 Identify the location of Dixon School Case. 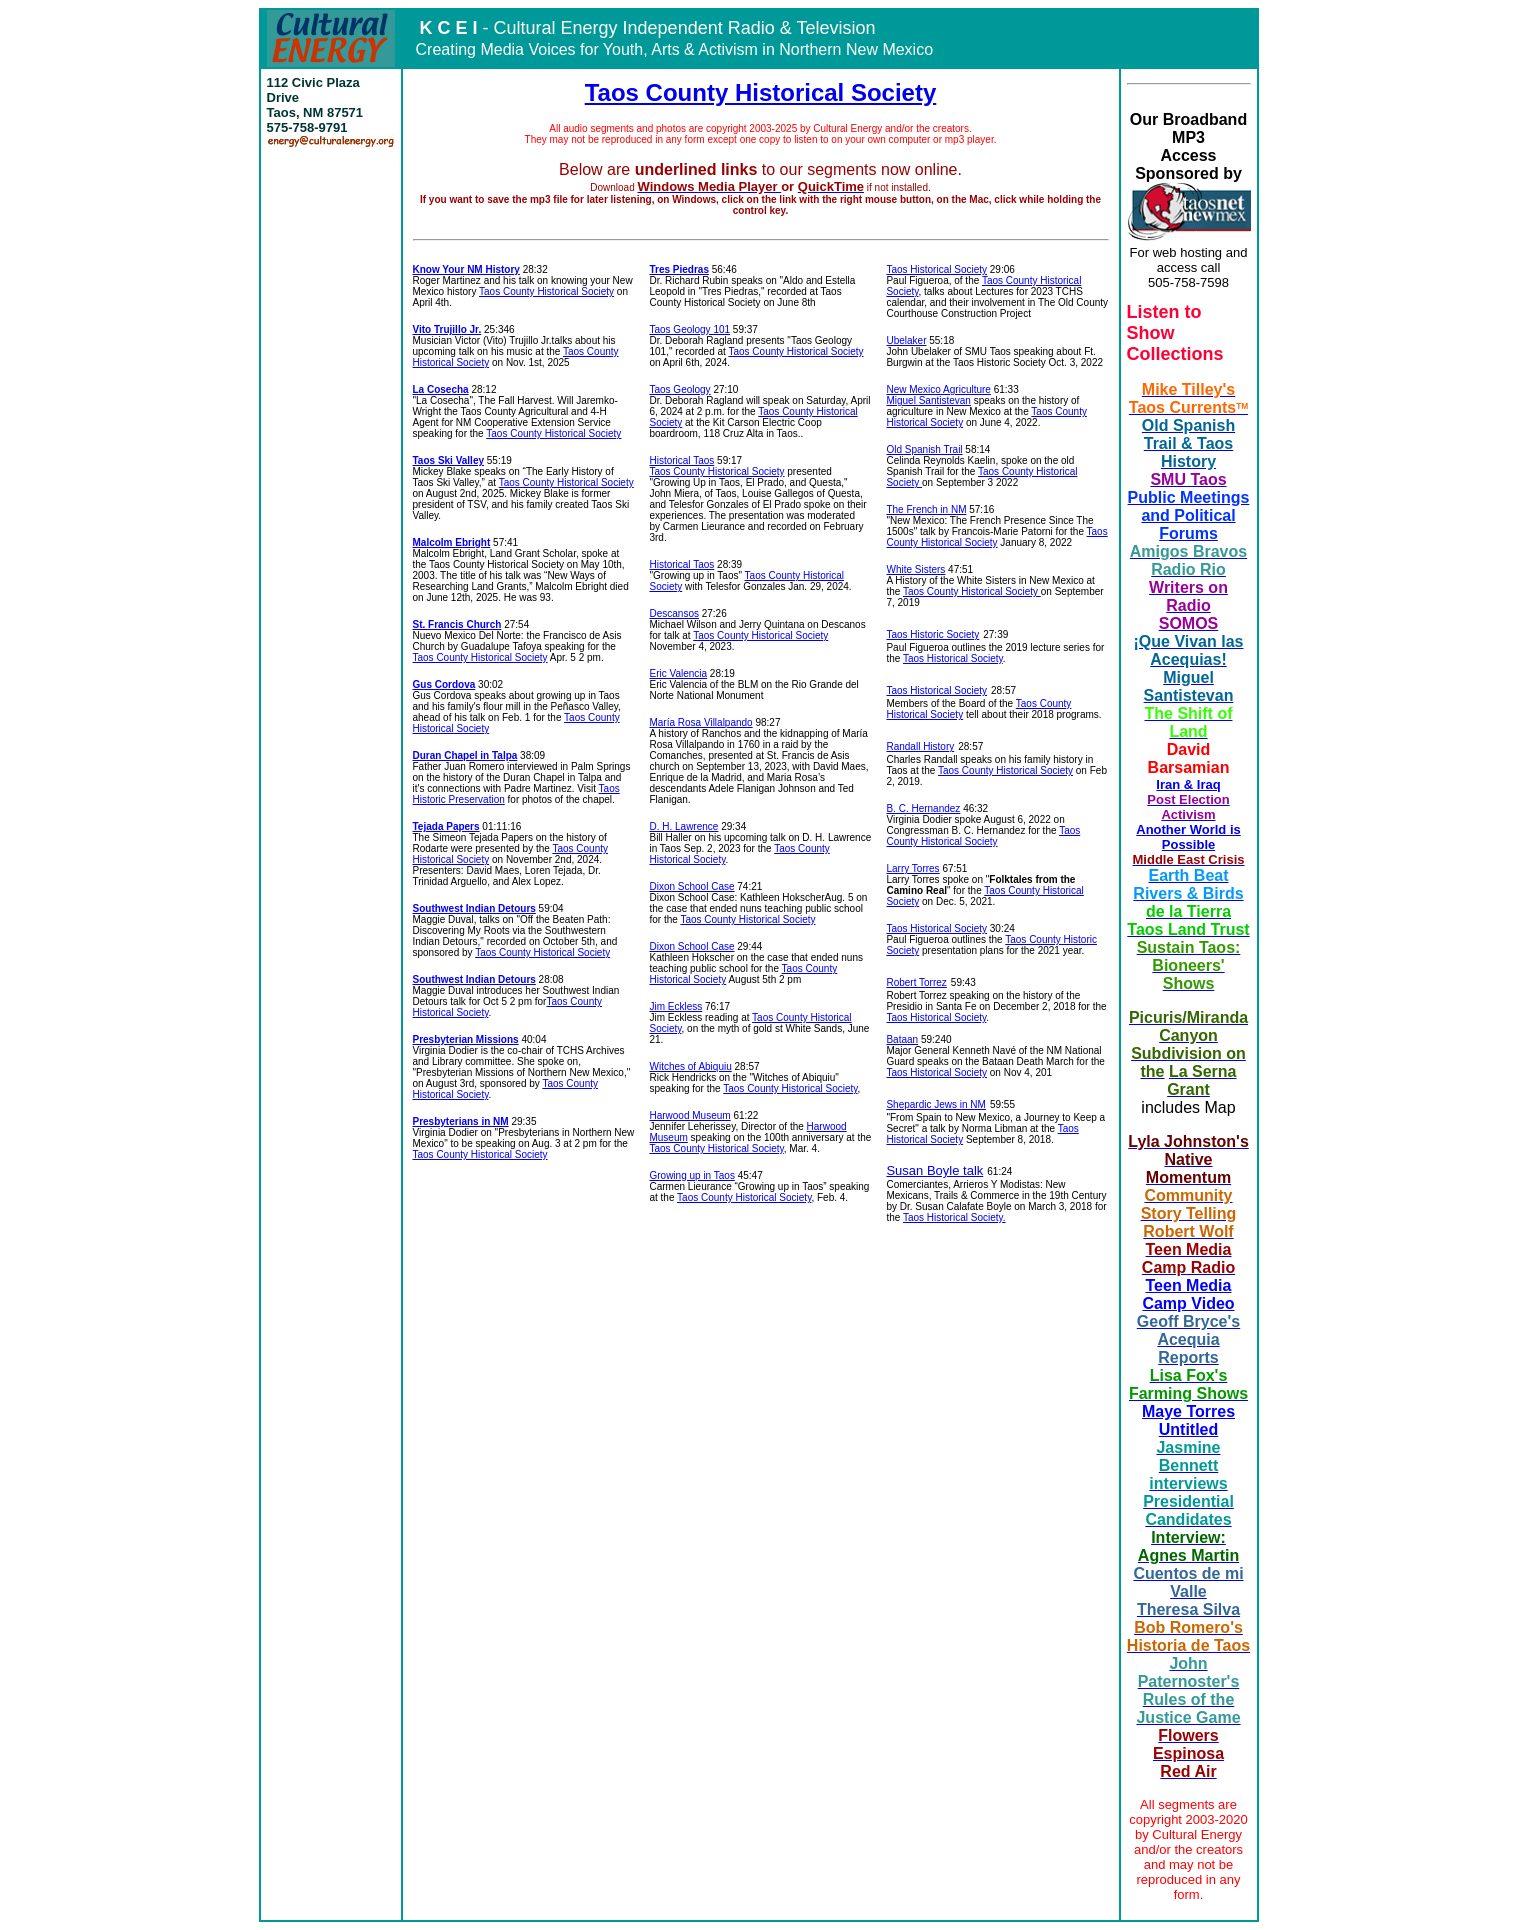
(691, 886).